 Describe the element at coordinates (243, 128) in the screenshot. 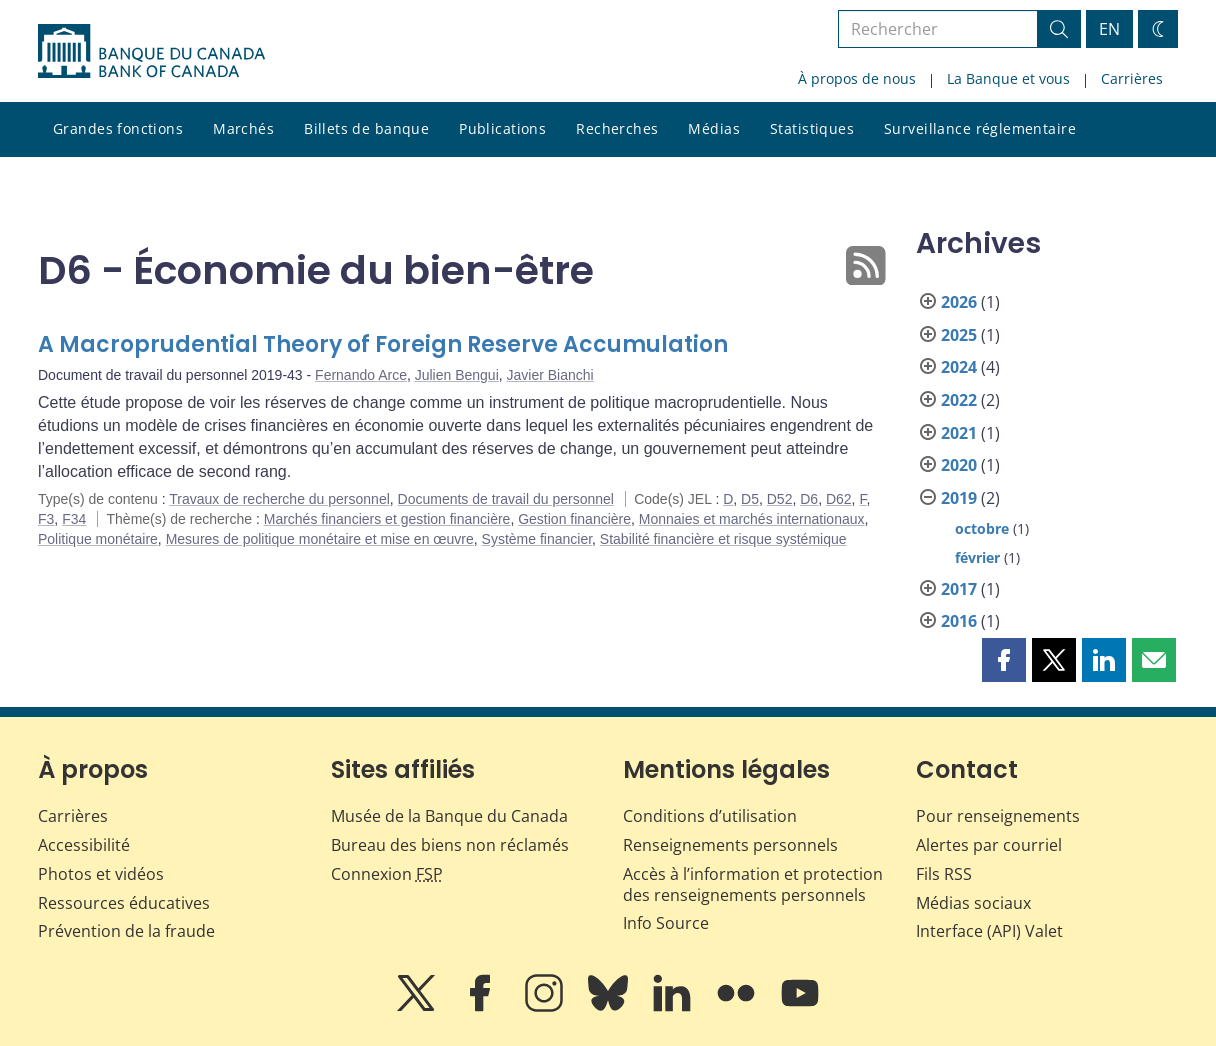

I see `Marchés` at that location.